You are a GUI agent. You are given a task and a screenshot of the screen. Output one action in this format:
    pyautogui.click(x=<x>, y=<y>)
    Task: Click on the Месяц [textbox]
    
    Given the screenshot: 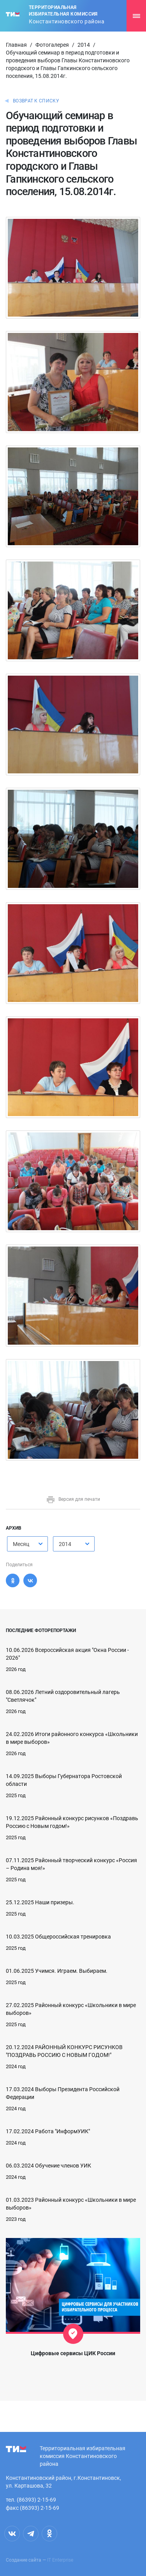 What is the action you would take?
    pyautogui.click(x=21, y=1544)
    